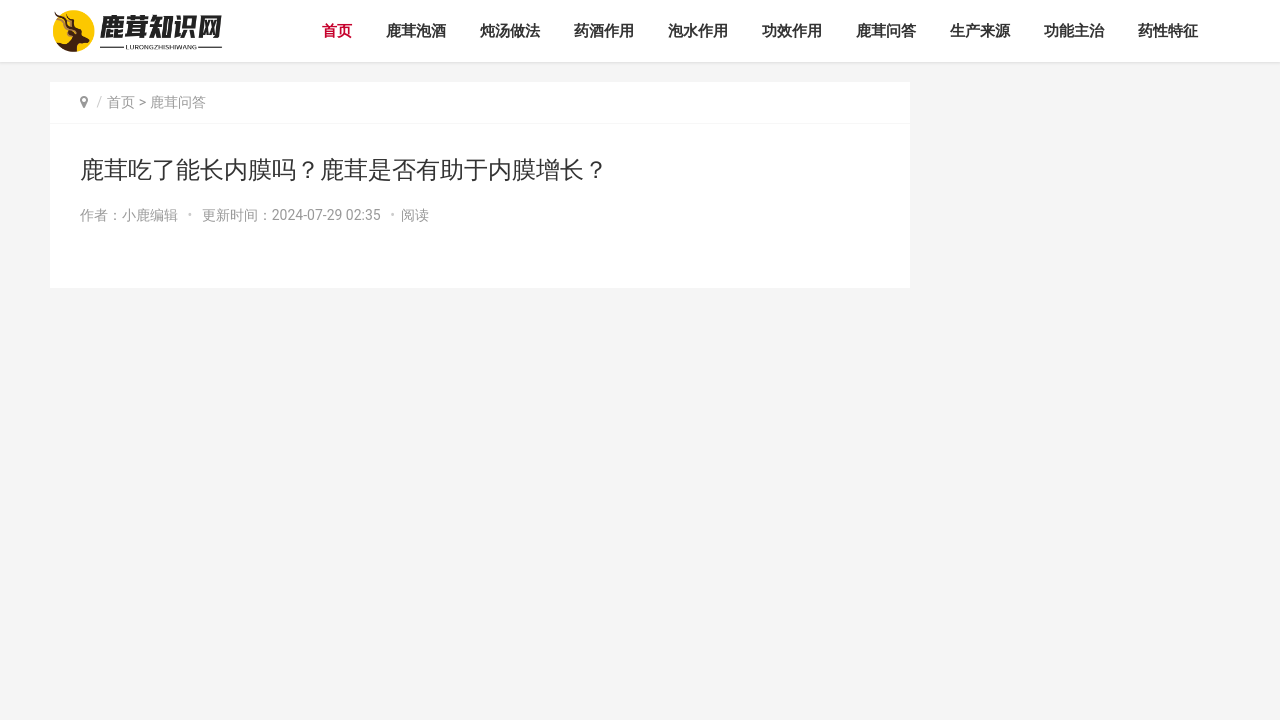  Describe the element at coordinates (510, 31) in the screenshot. I see `炖汤做法` at that location.